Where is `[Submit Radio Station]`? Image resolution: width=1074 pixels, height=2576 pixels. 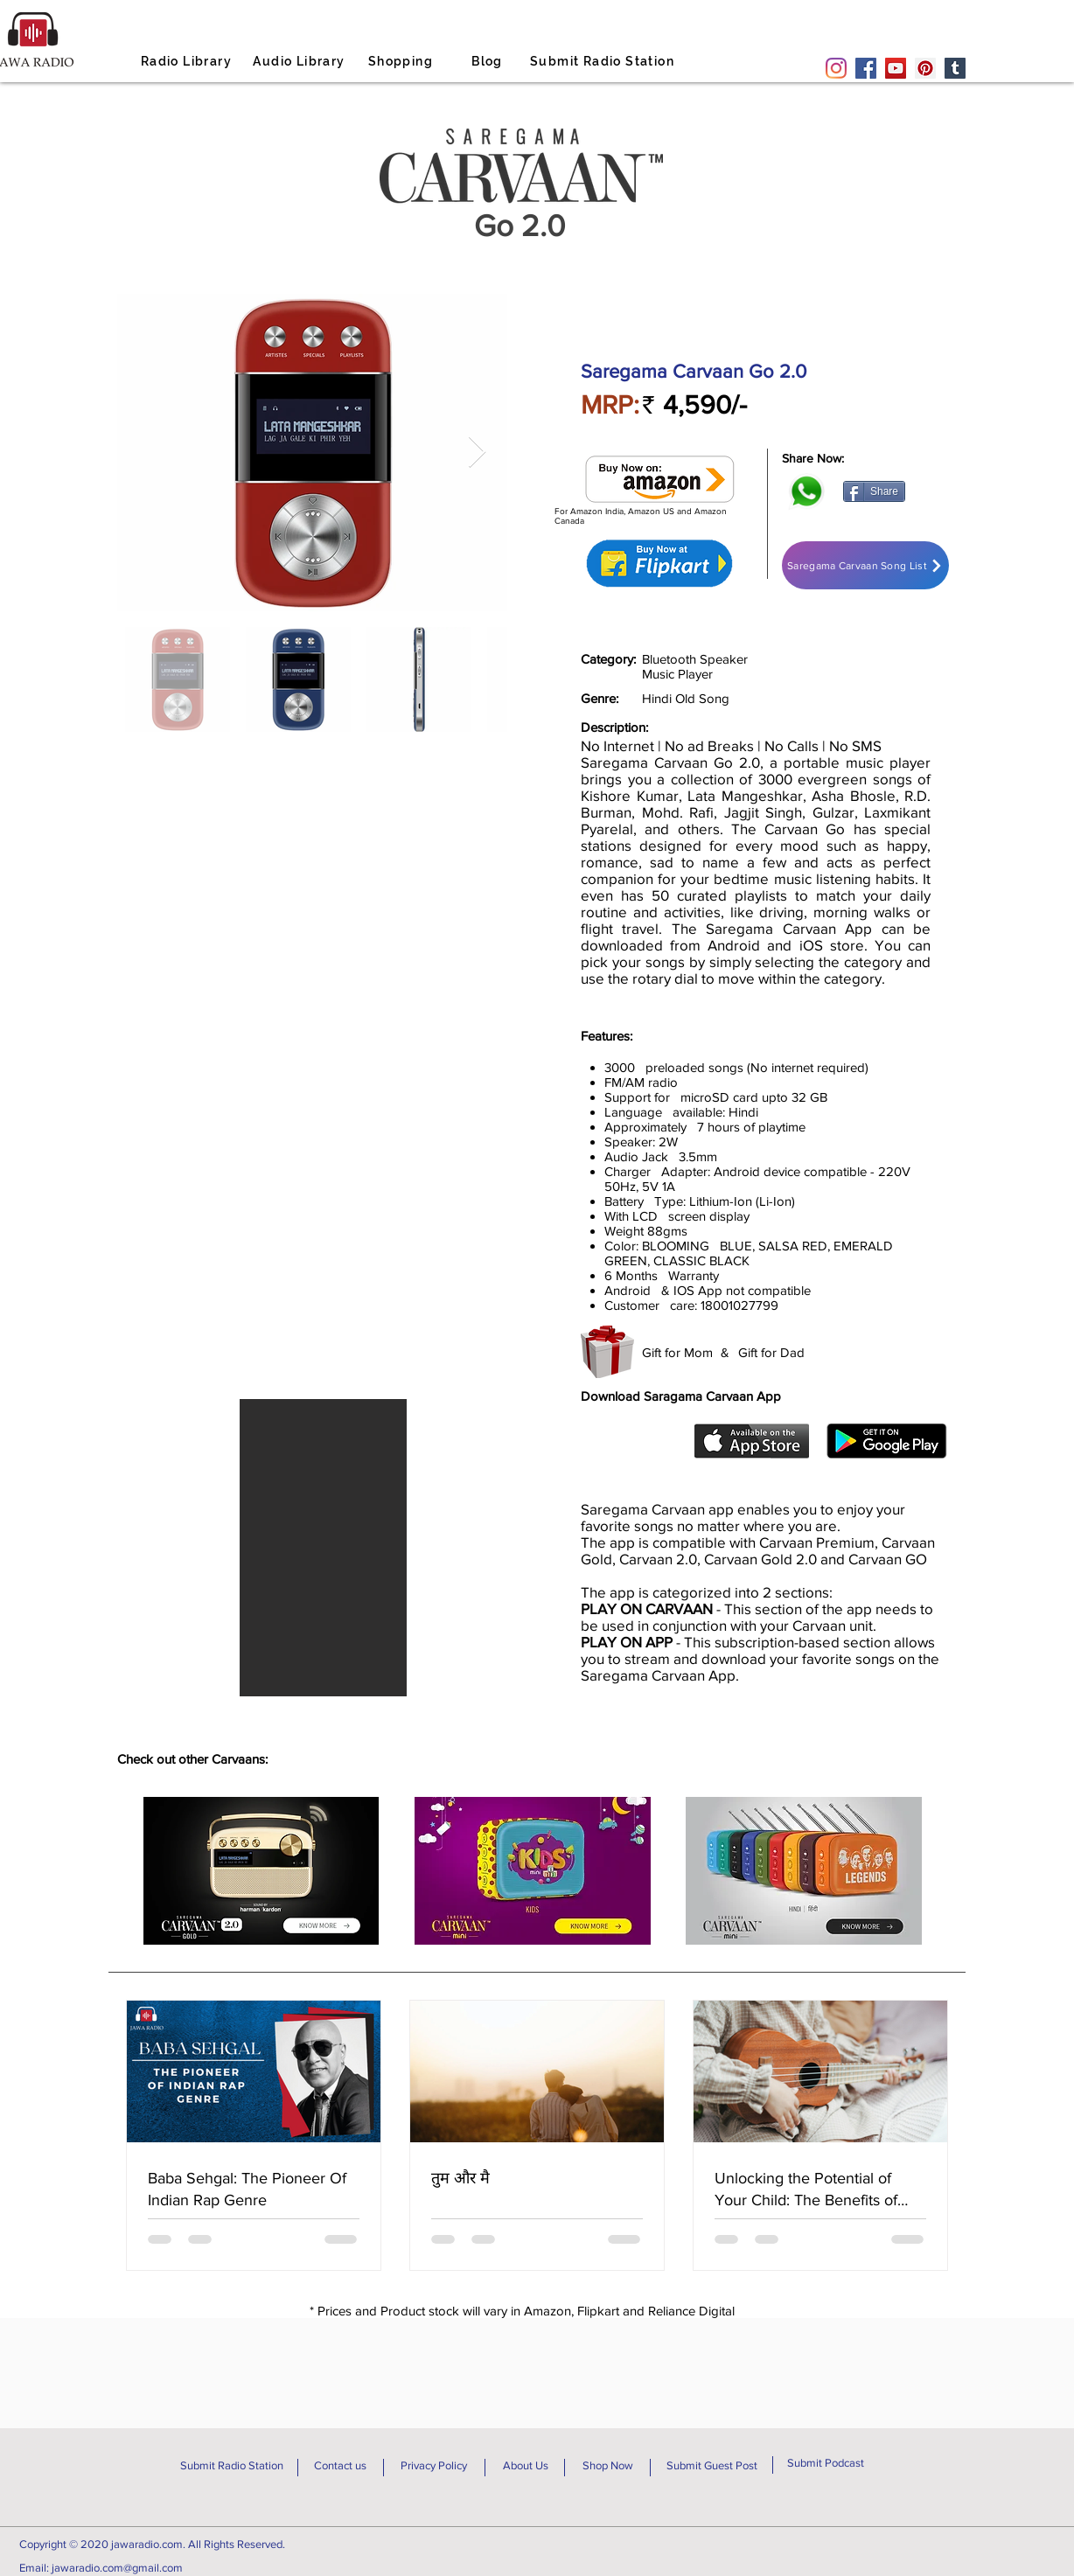
[Submit Radio Station] is located at coordinates (604, 61).